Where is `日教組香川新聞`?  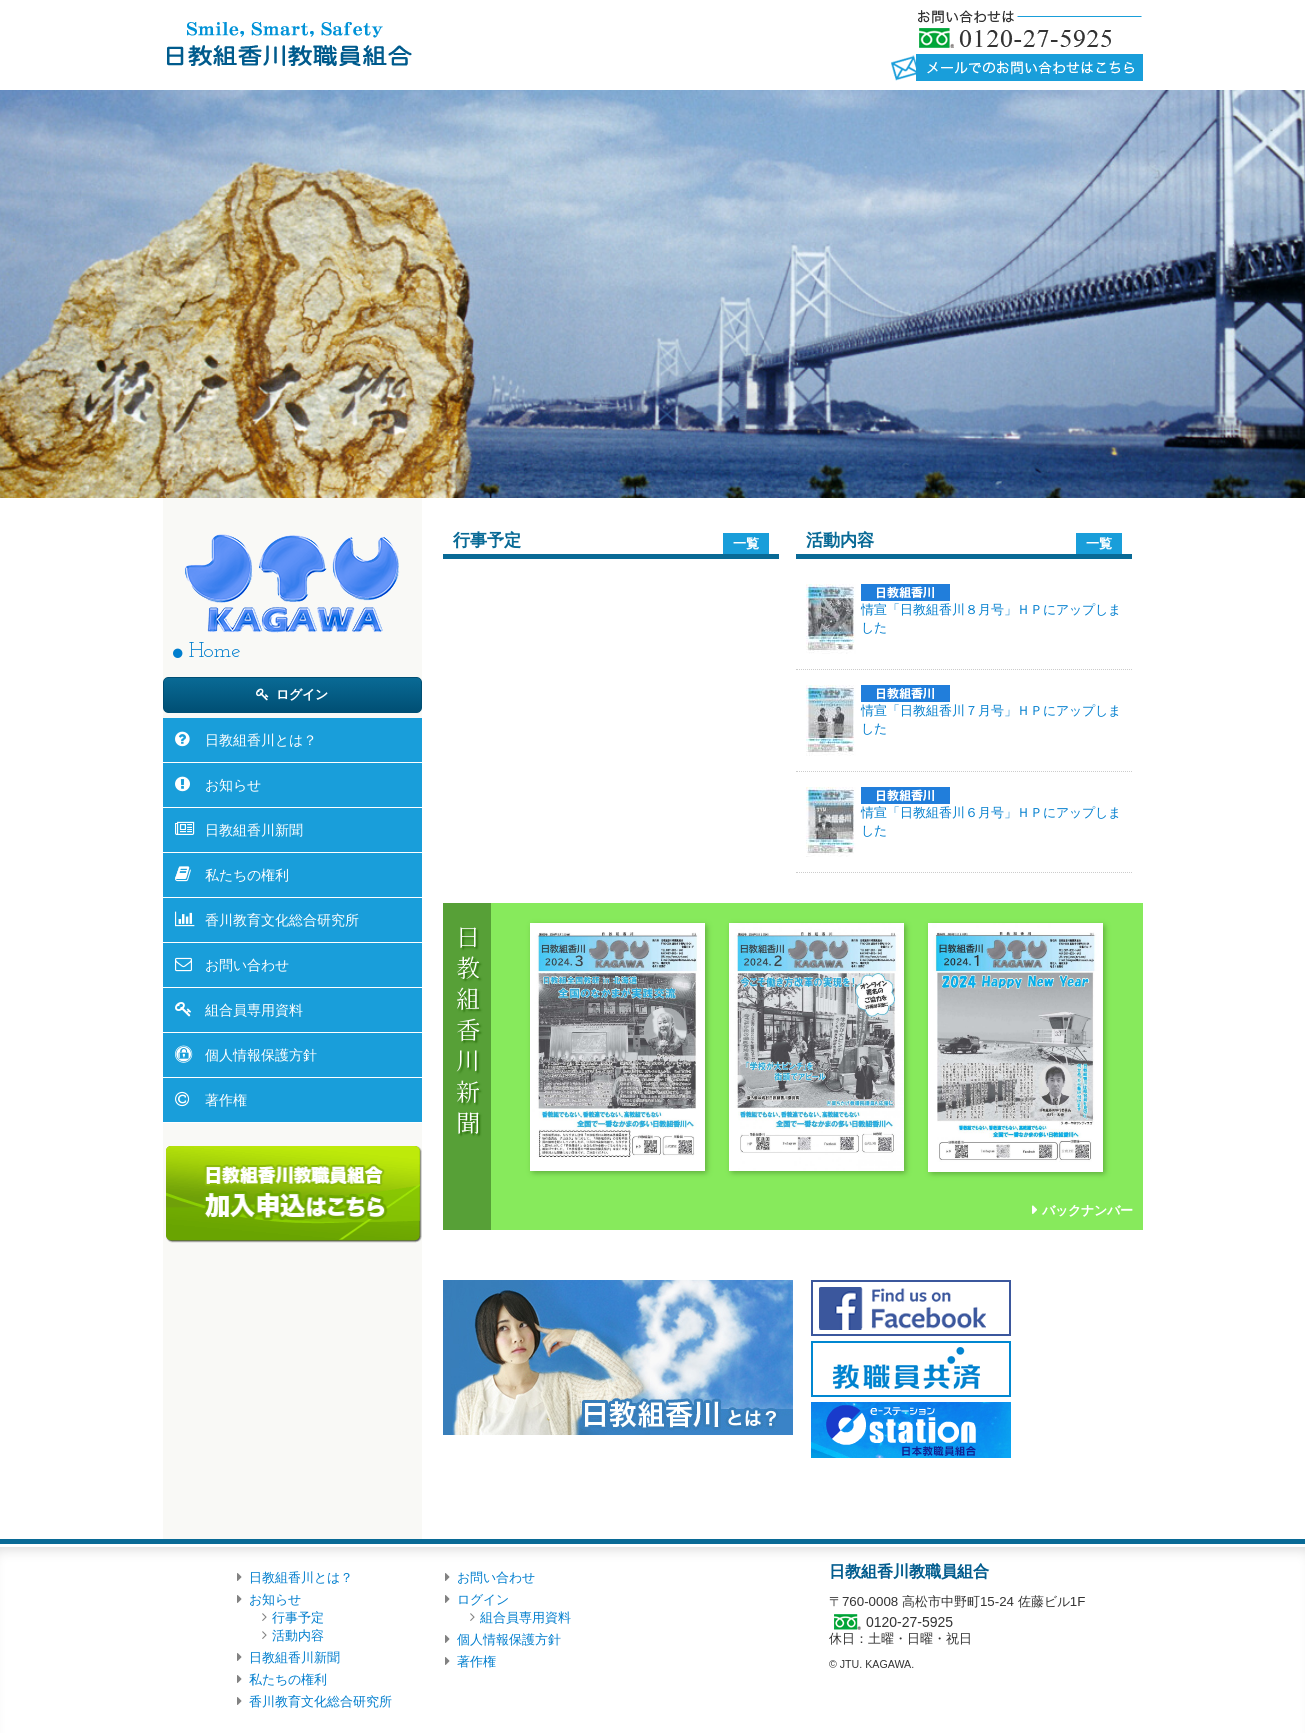
日教組香川新聞 is located at coordinates (254, 830).